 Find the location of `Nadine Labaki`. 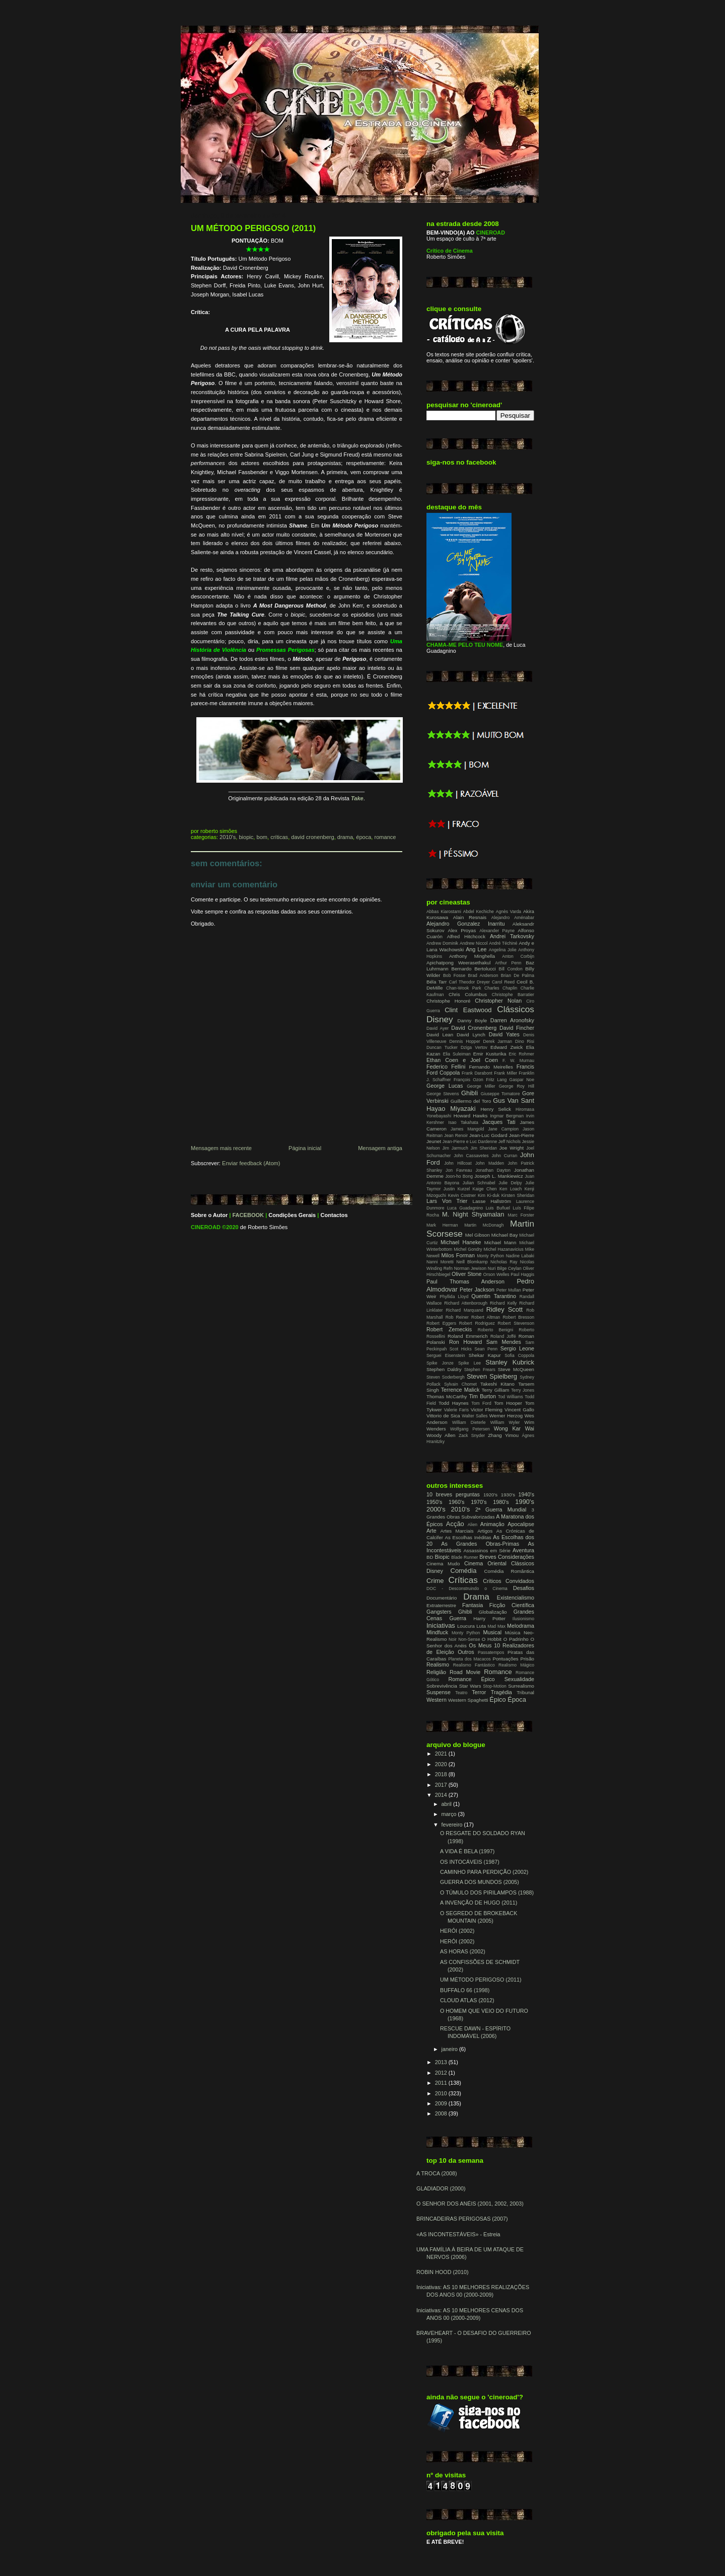

Nadine Labaki is located at coordinates (520, 1255).